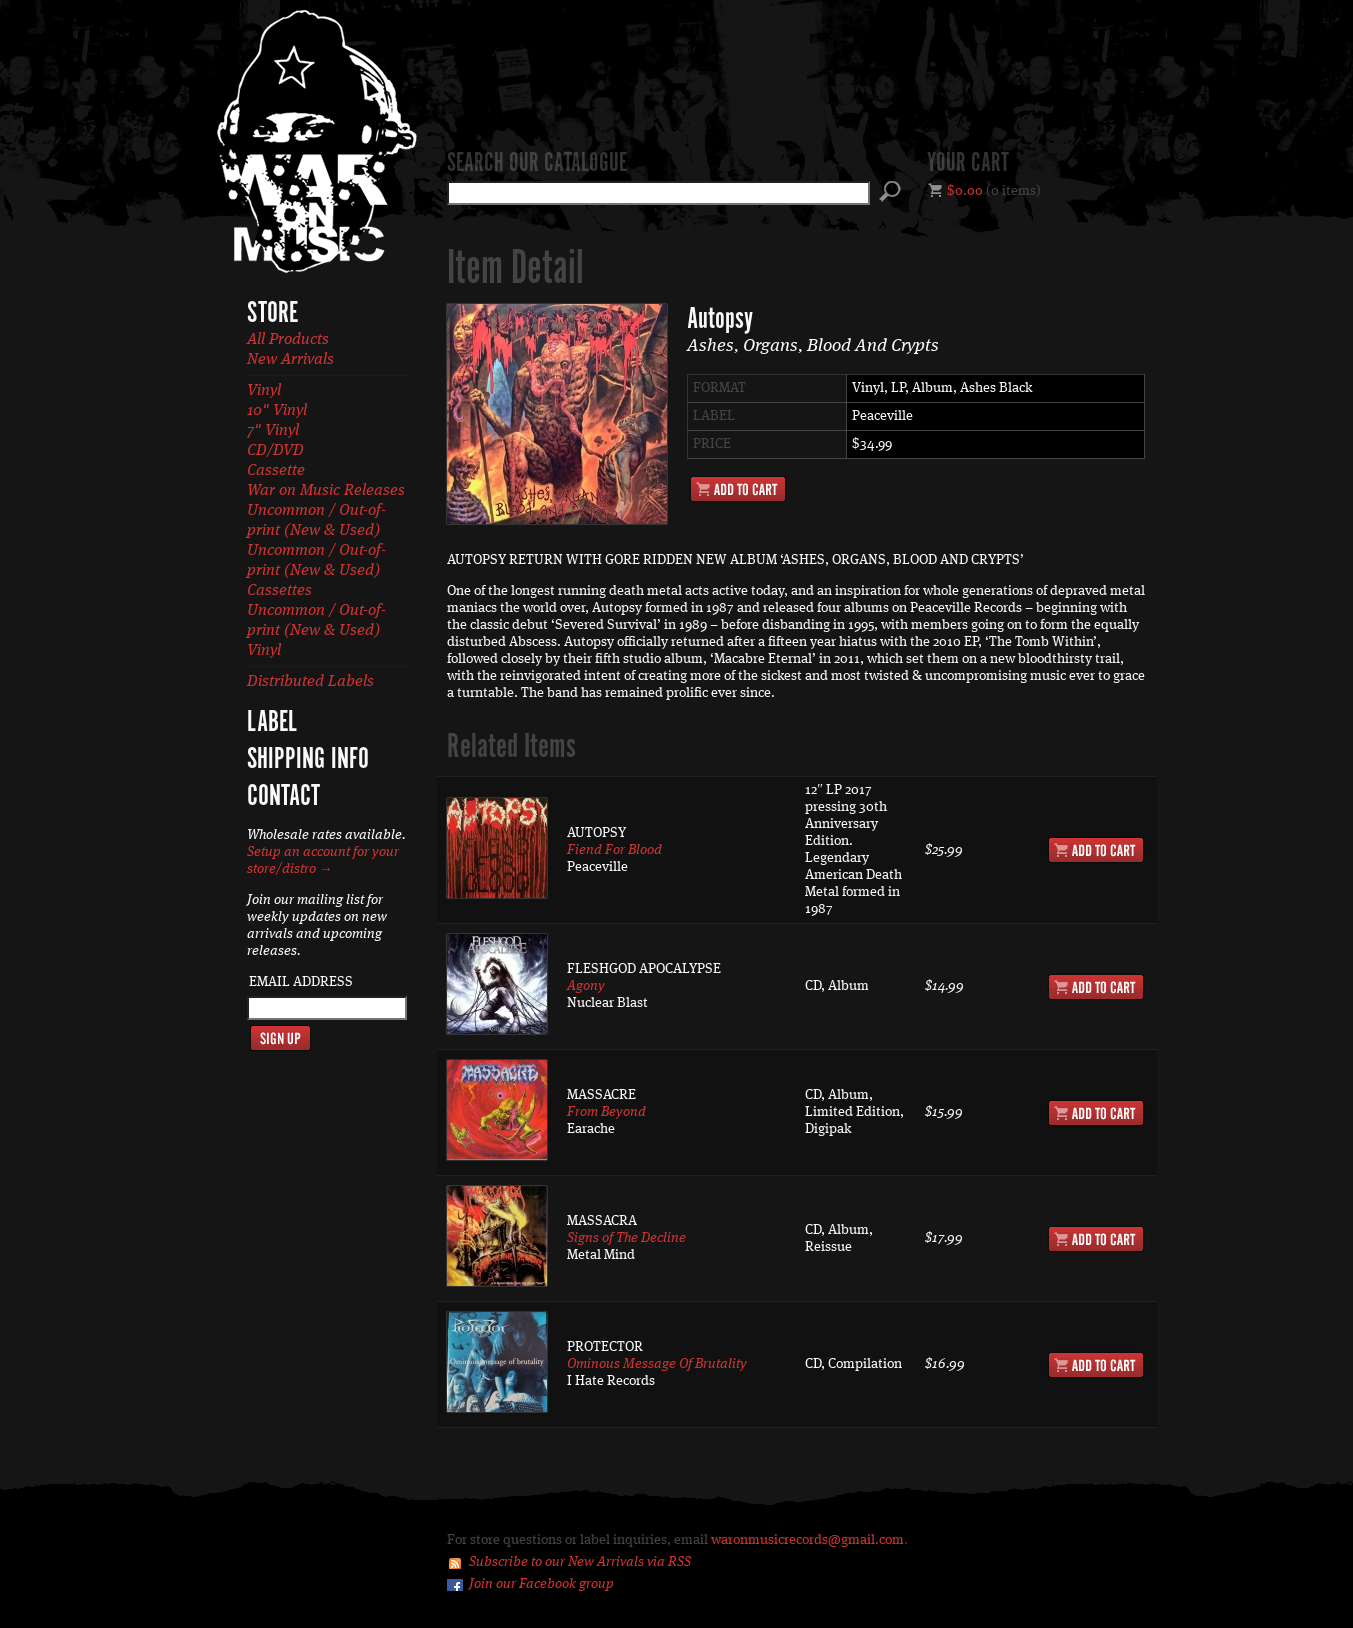 This screenshot has height=1628, width=1353. What do you see at coordinates (657, 1364) in the screenshot?
I see `Ominous Message Of Brutality` at bounding box center [657, 1364].